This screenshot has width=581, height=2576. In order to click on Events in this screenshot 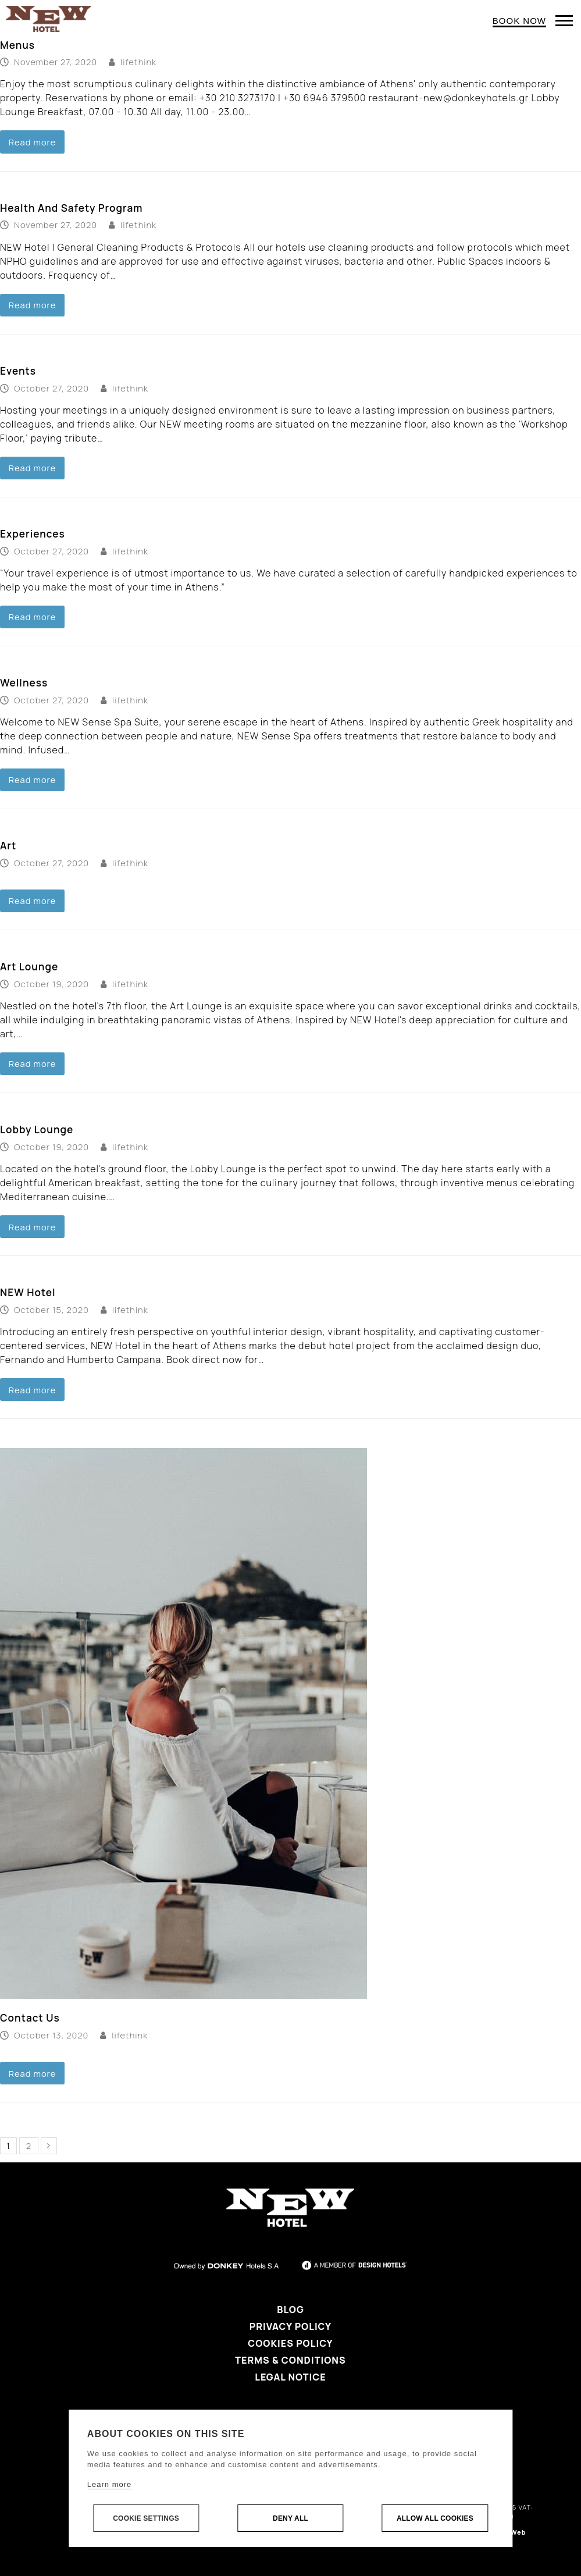, I will do `click(18, 371)`.